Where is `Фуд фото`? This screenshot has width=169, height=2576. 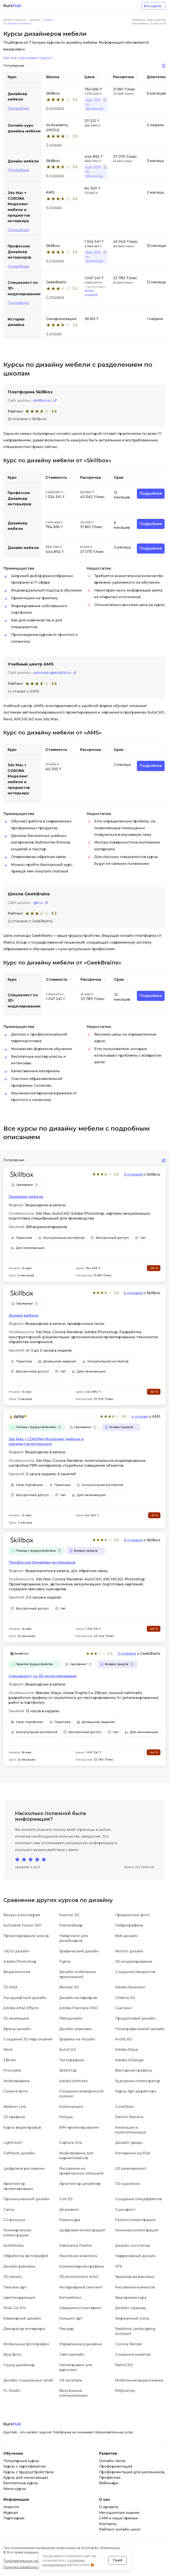 Фуд фото is located at coordinates (12, 2354).